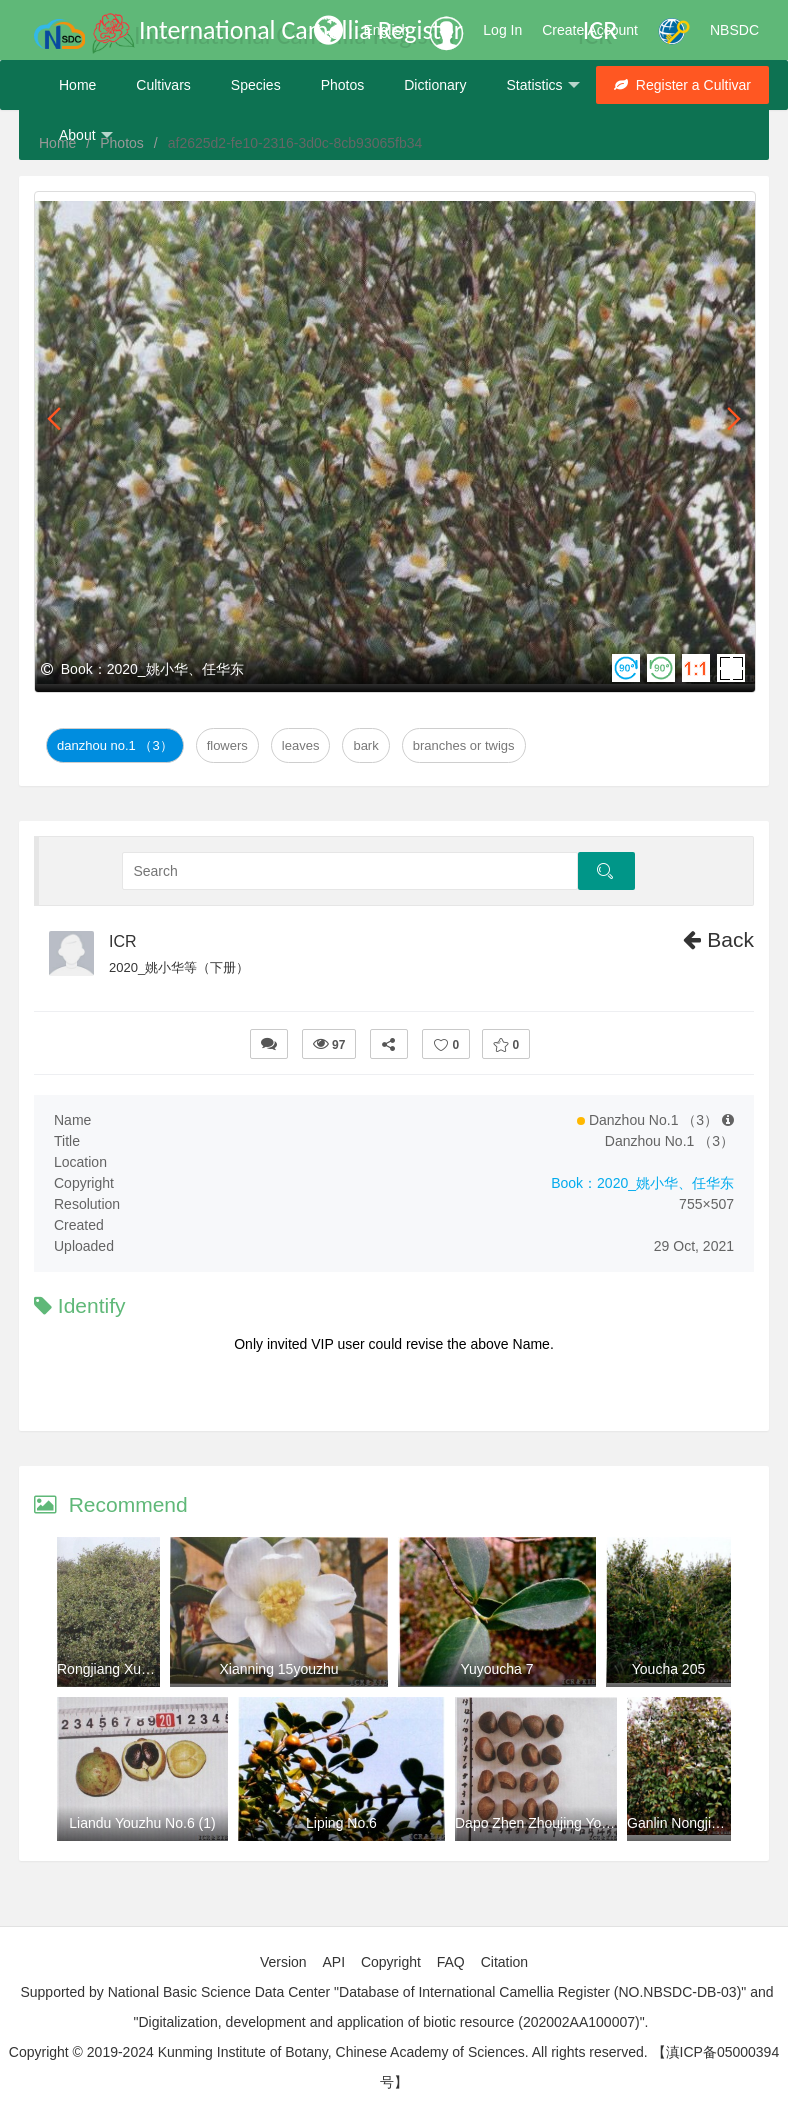  I want to click on Log In, so click(502, 30).